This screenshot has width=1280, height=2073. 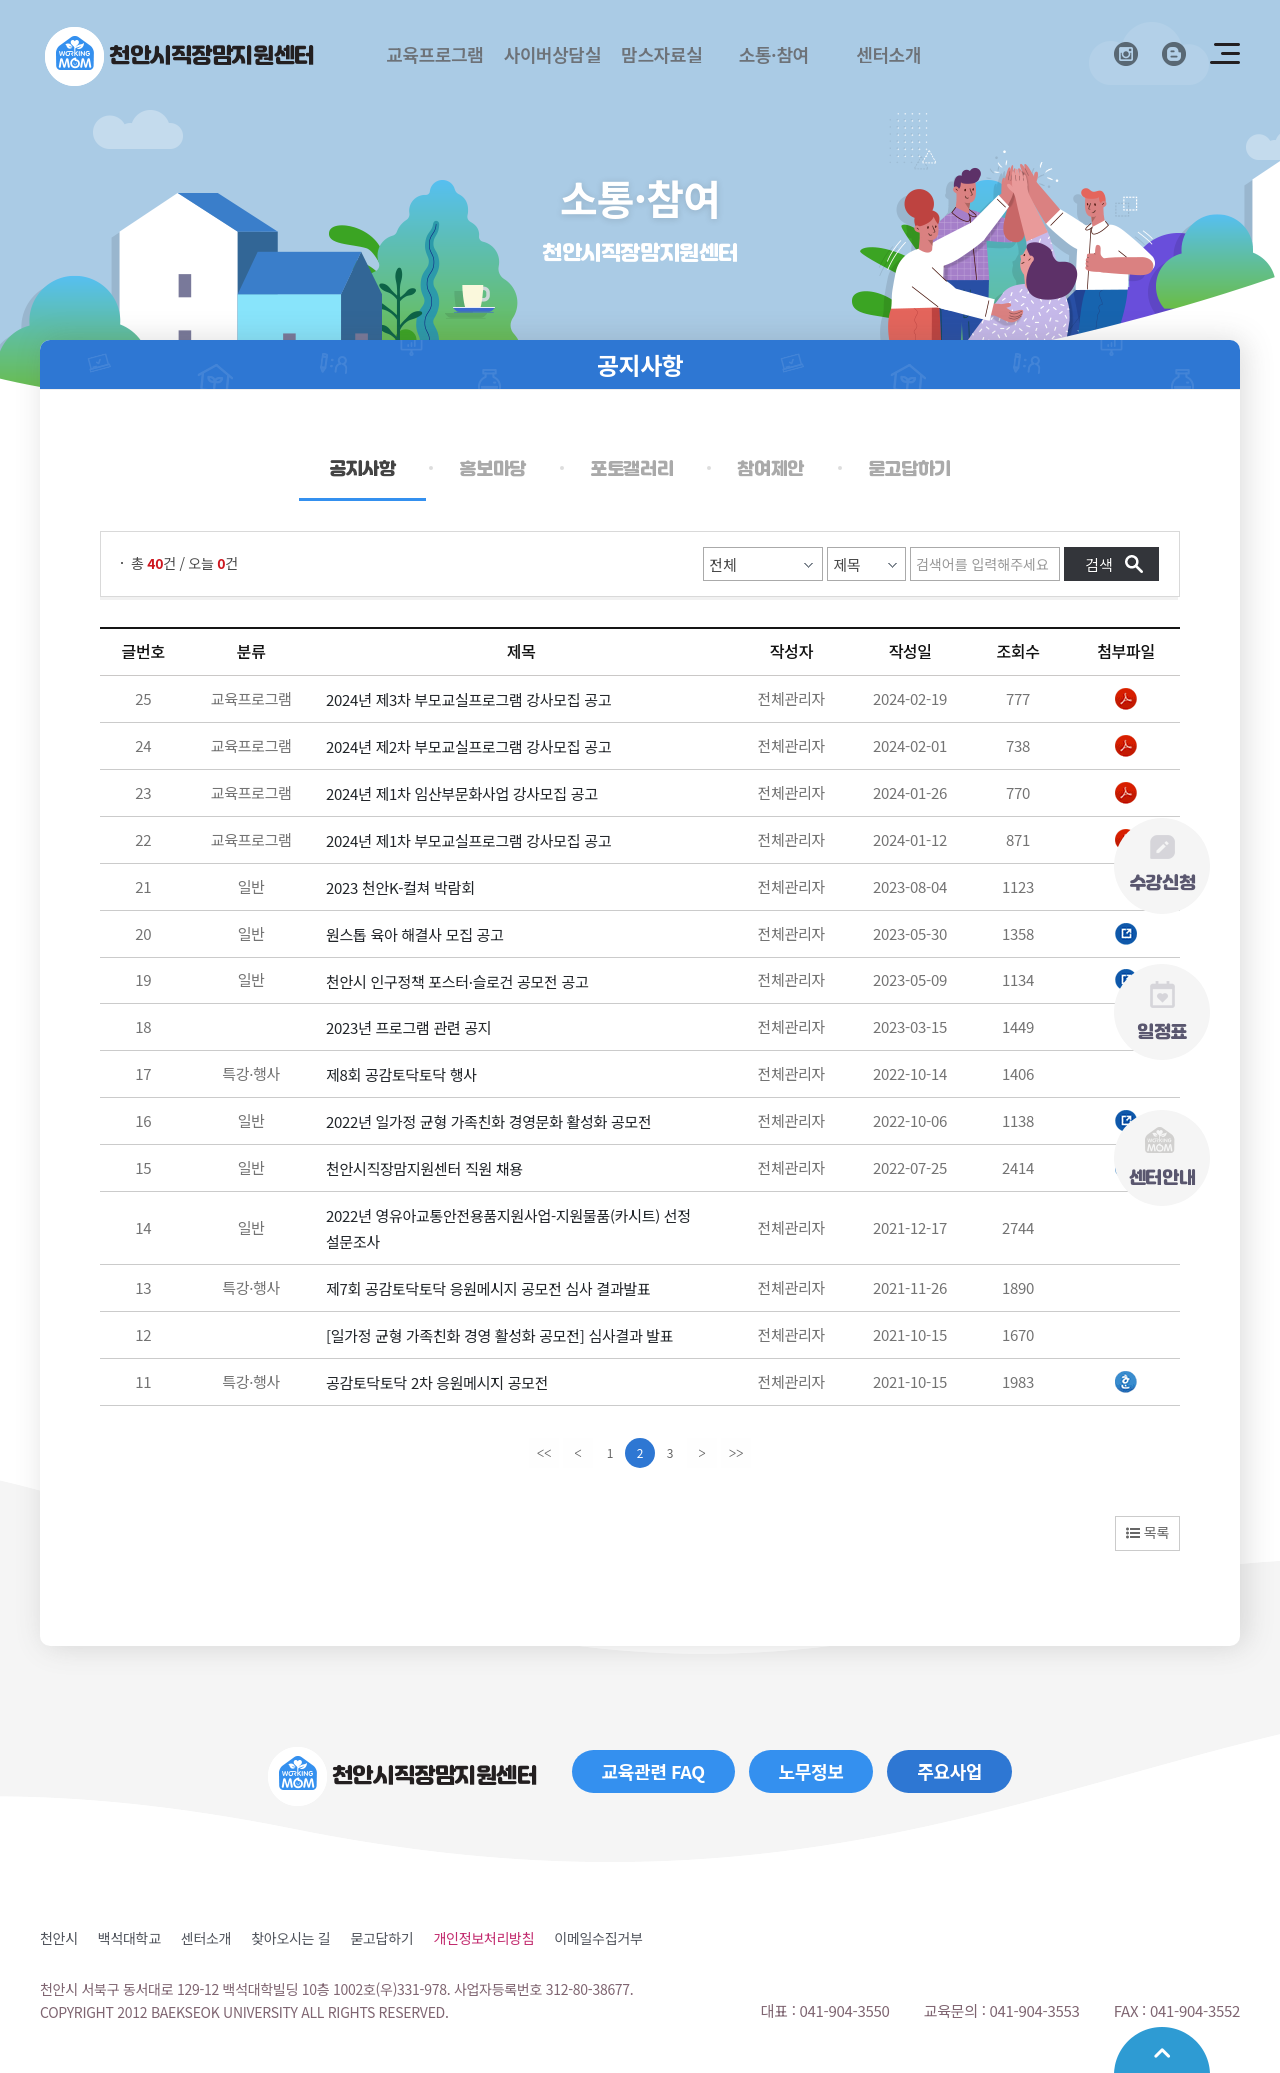 I want to click on 센터소개, so click(x=206, y=1938).